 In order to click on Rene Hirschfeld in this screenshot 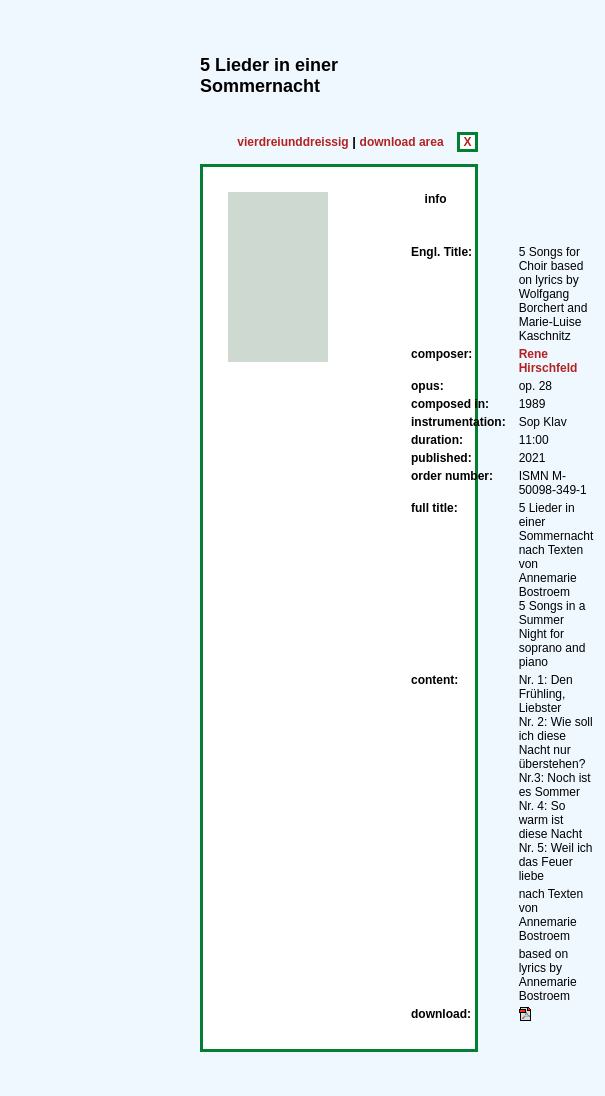, I will do `click(548, 361)`.